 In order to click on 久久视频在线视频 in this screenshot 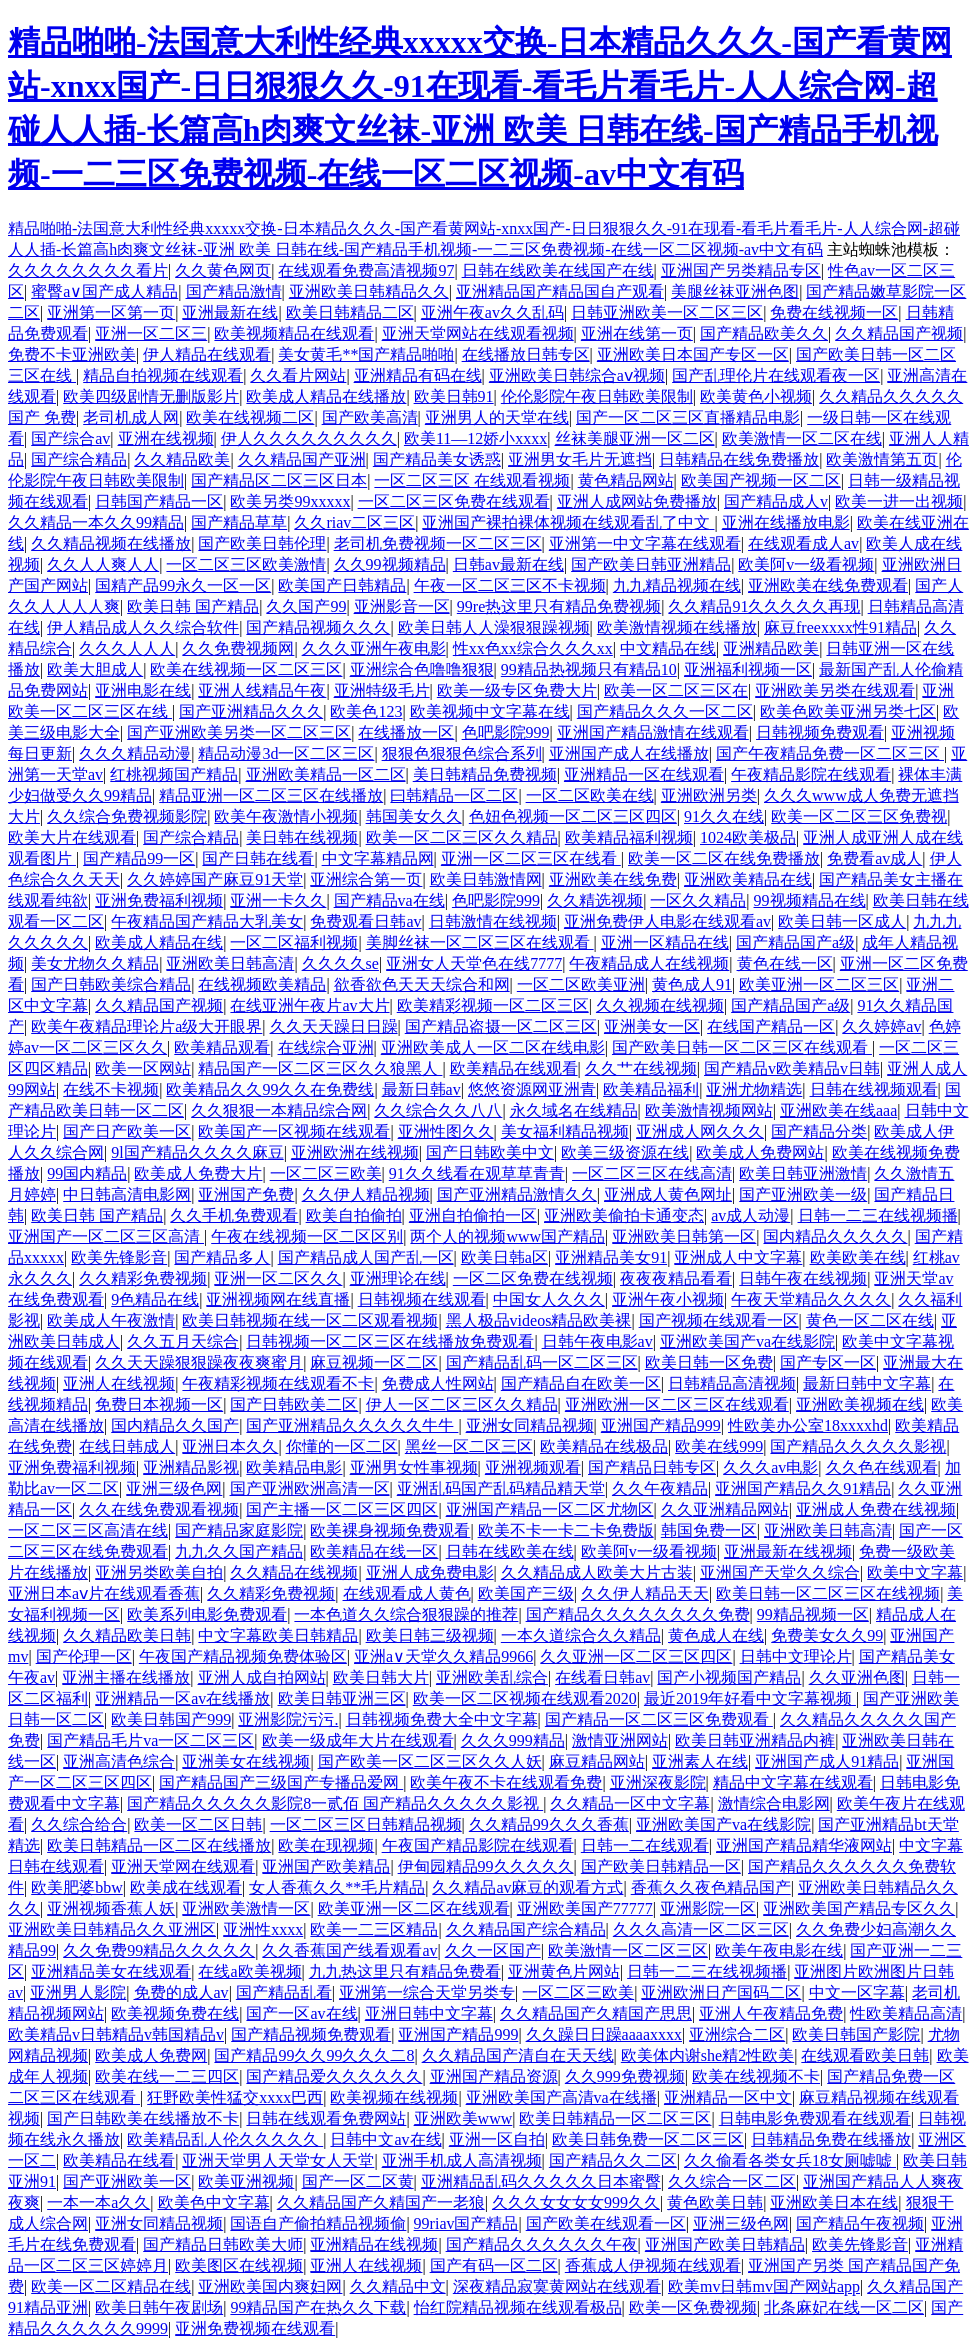, I will do `click(660, 1005)`.